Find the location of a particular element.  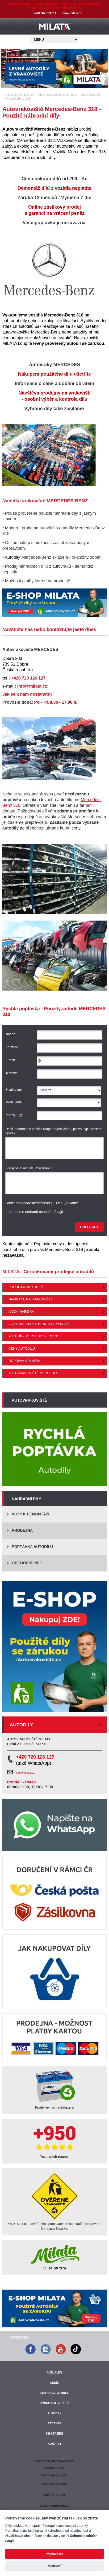

Jak se k nám dostanete? is located at coordinates (27, 694).